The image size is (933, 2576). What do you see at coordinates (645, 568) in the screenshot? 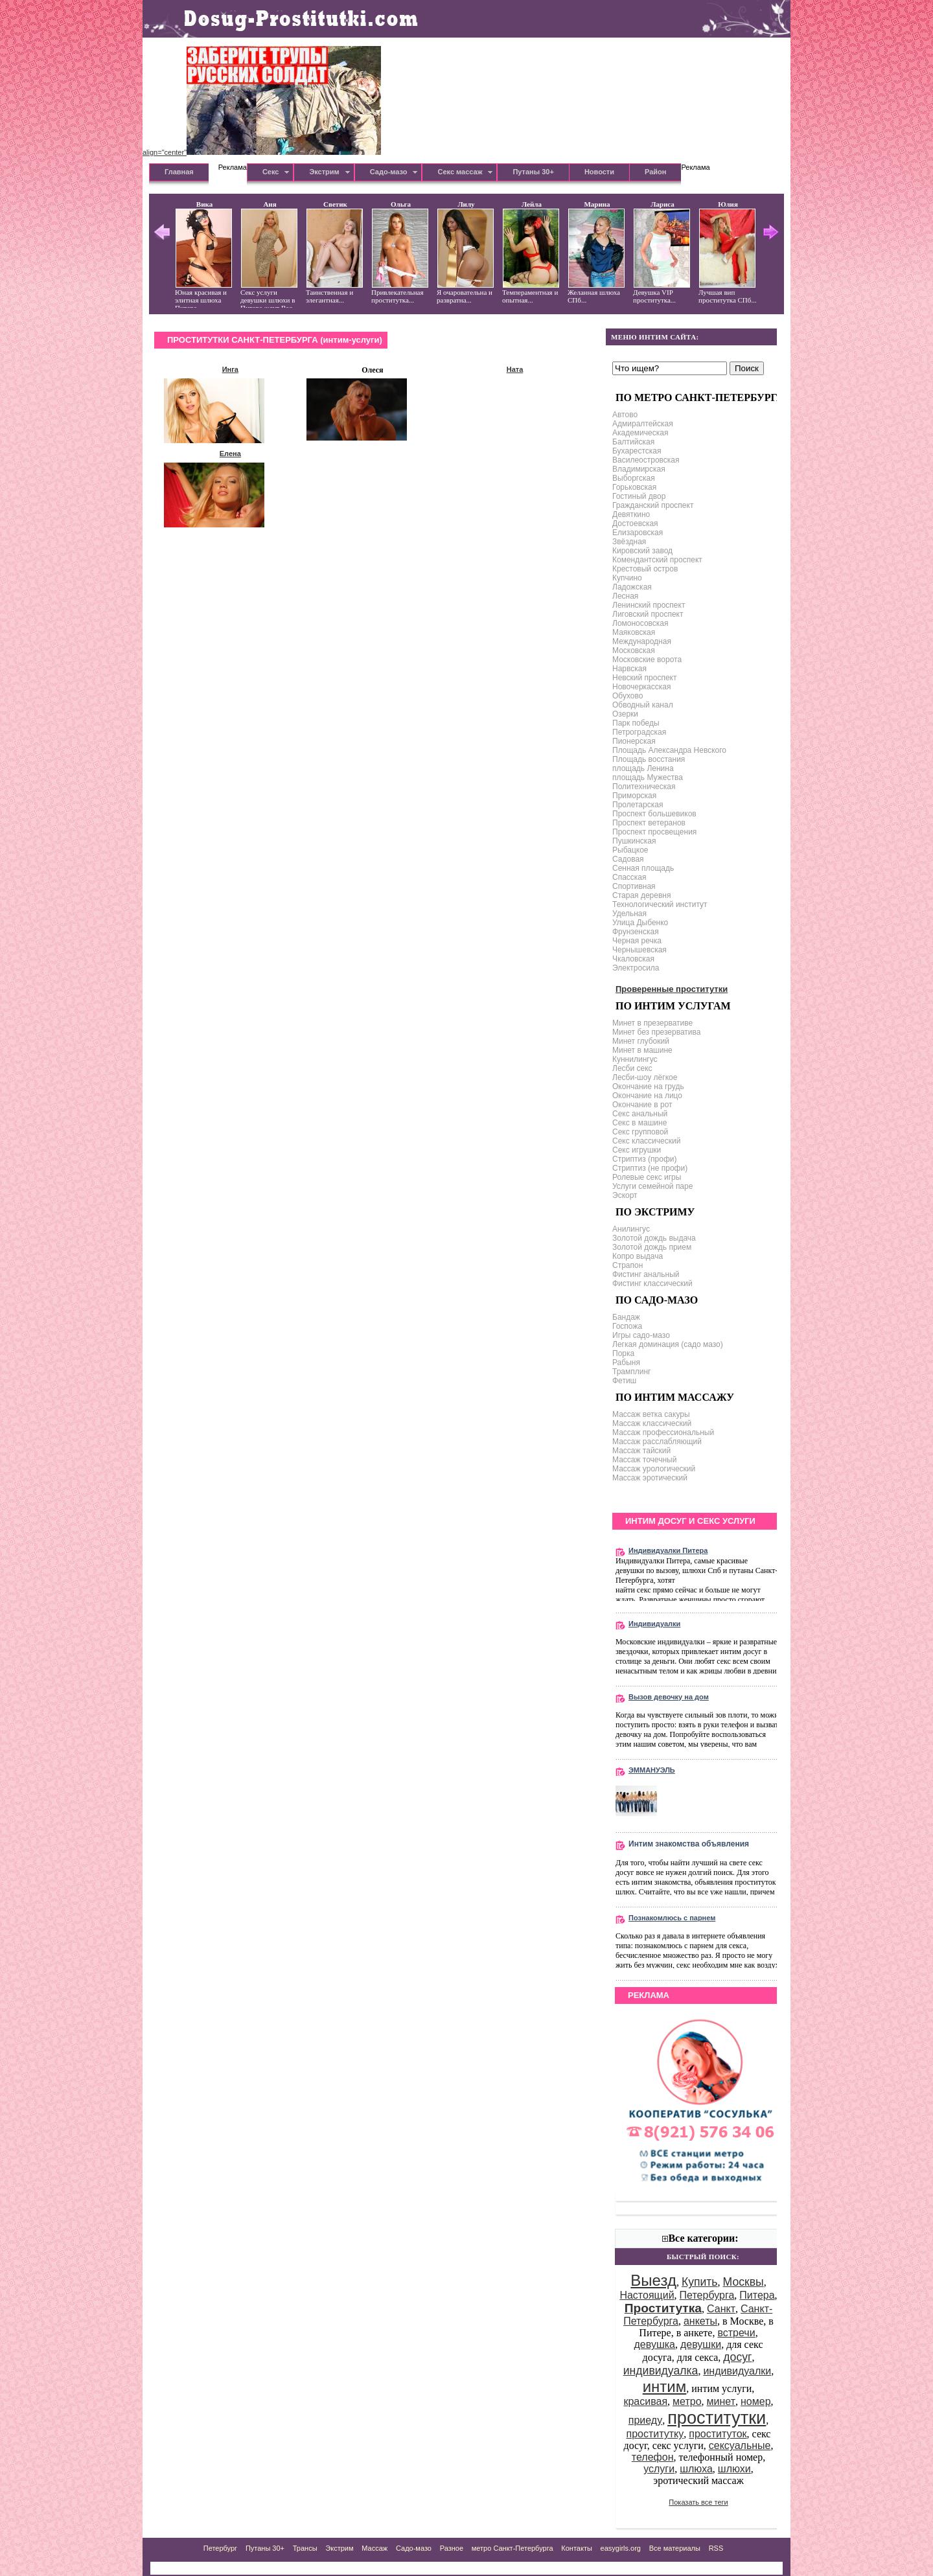
I see `Крестовый остров` at bounding box center [645, 568].